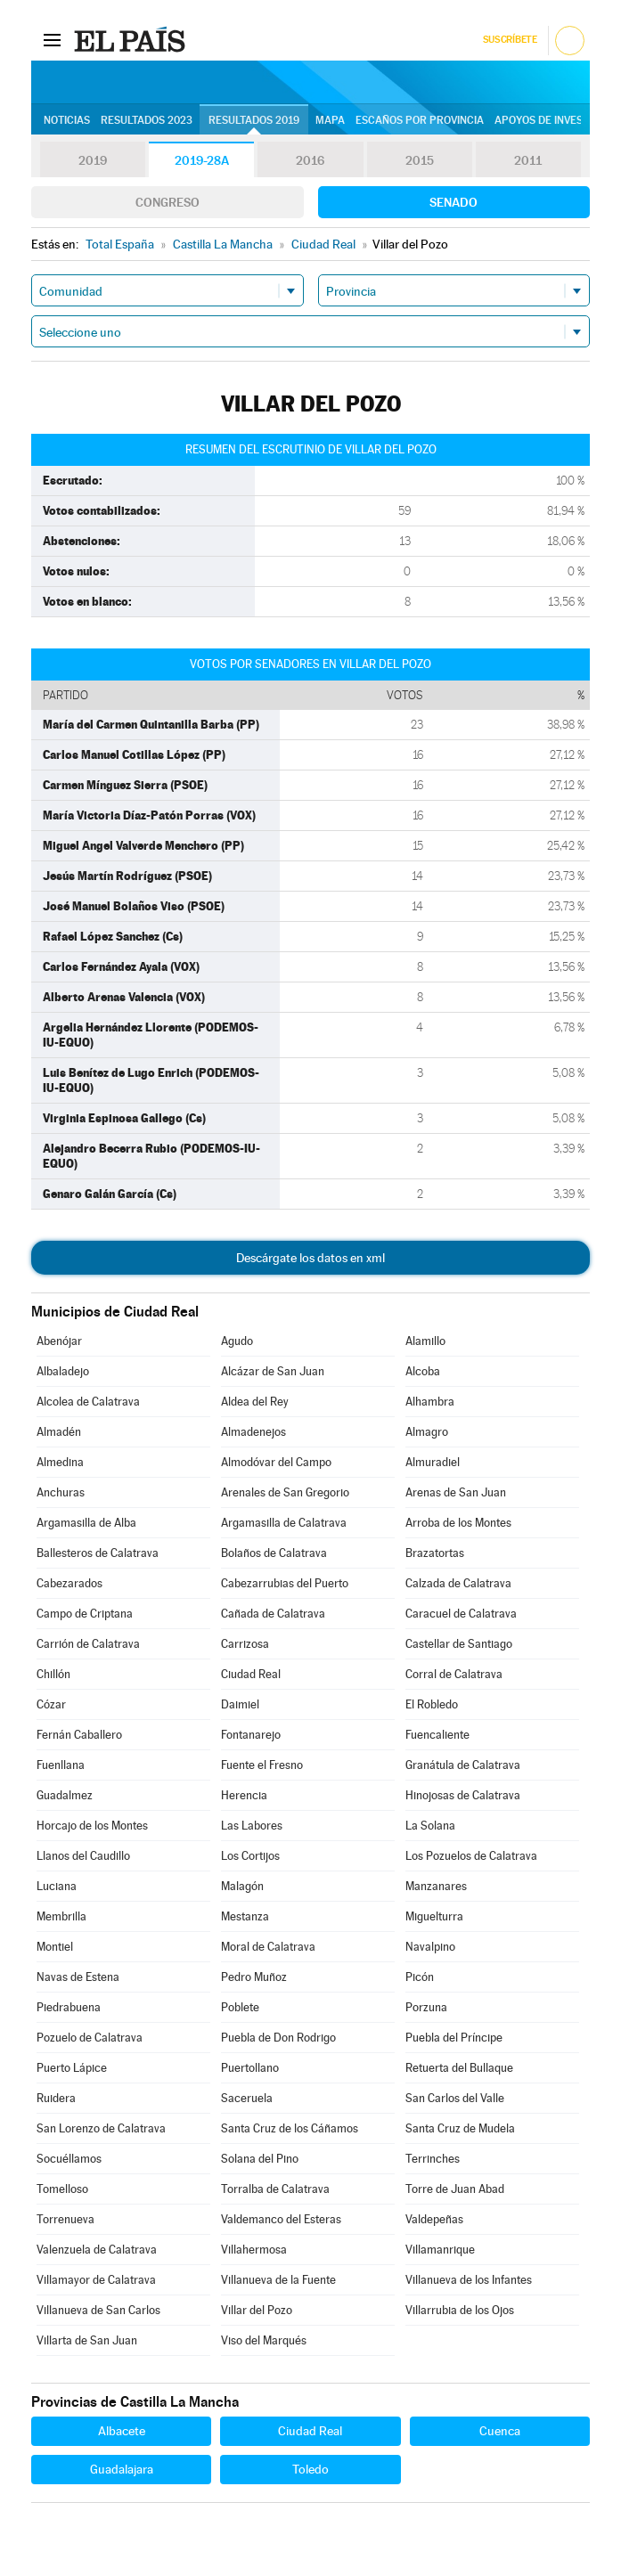 This screenshot has height=2576, width=621. What do you see at coordinates (92, 160) in the screenshot?
I see `2019` at bounding box center [92, 160].